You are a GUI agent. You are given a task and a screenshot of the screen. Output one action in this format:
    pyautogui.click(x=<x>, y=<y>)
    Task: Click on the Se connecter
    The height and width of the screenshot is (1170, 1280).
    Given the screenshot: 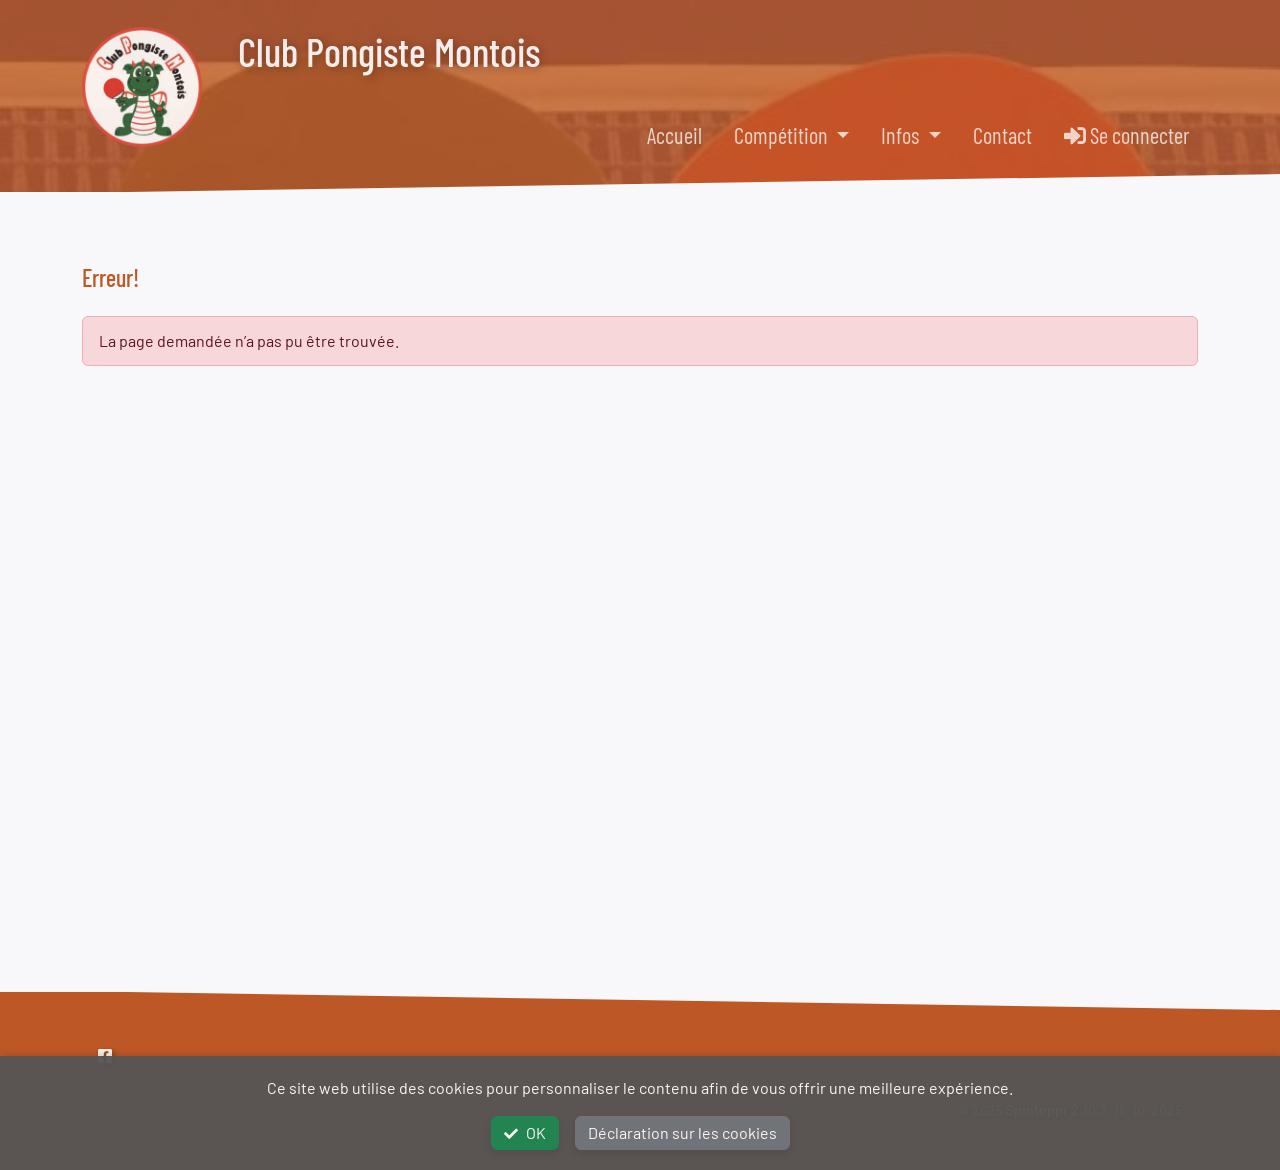 What is the action you would take?
    pyautogui.click(x=1127, y=135)
    